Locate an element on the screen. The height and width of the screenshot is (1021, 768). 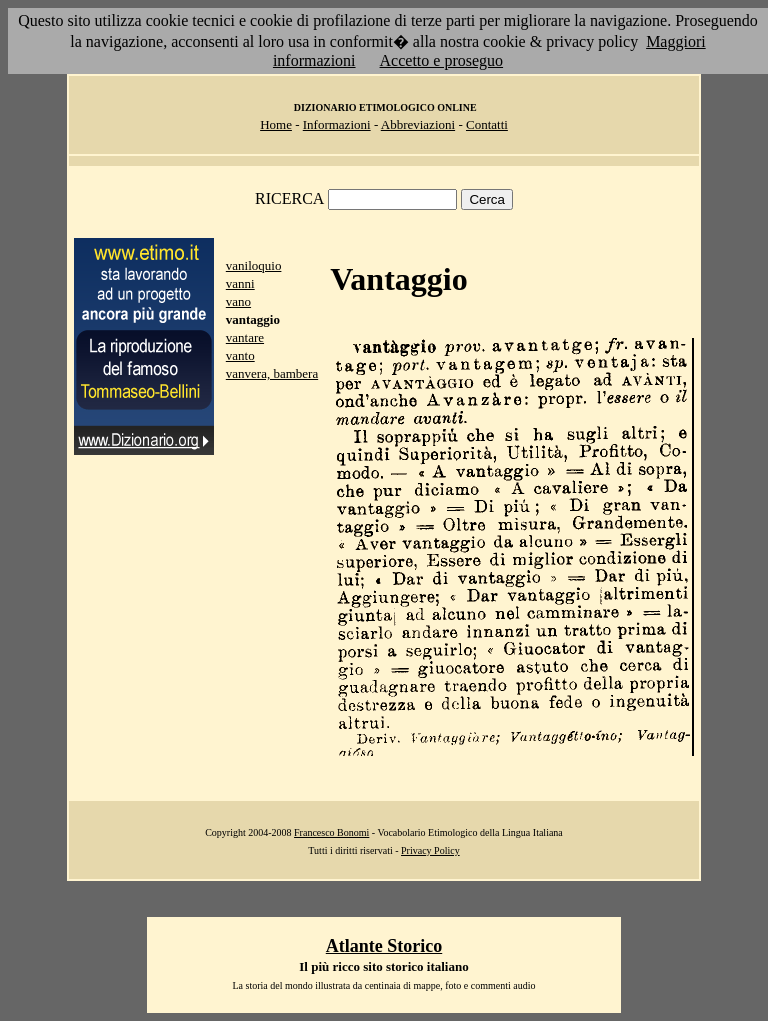
Privacy Policy is located at coordinates (430, 850).